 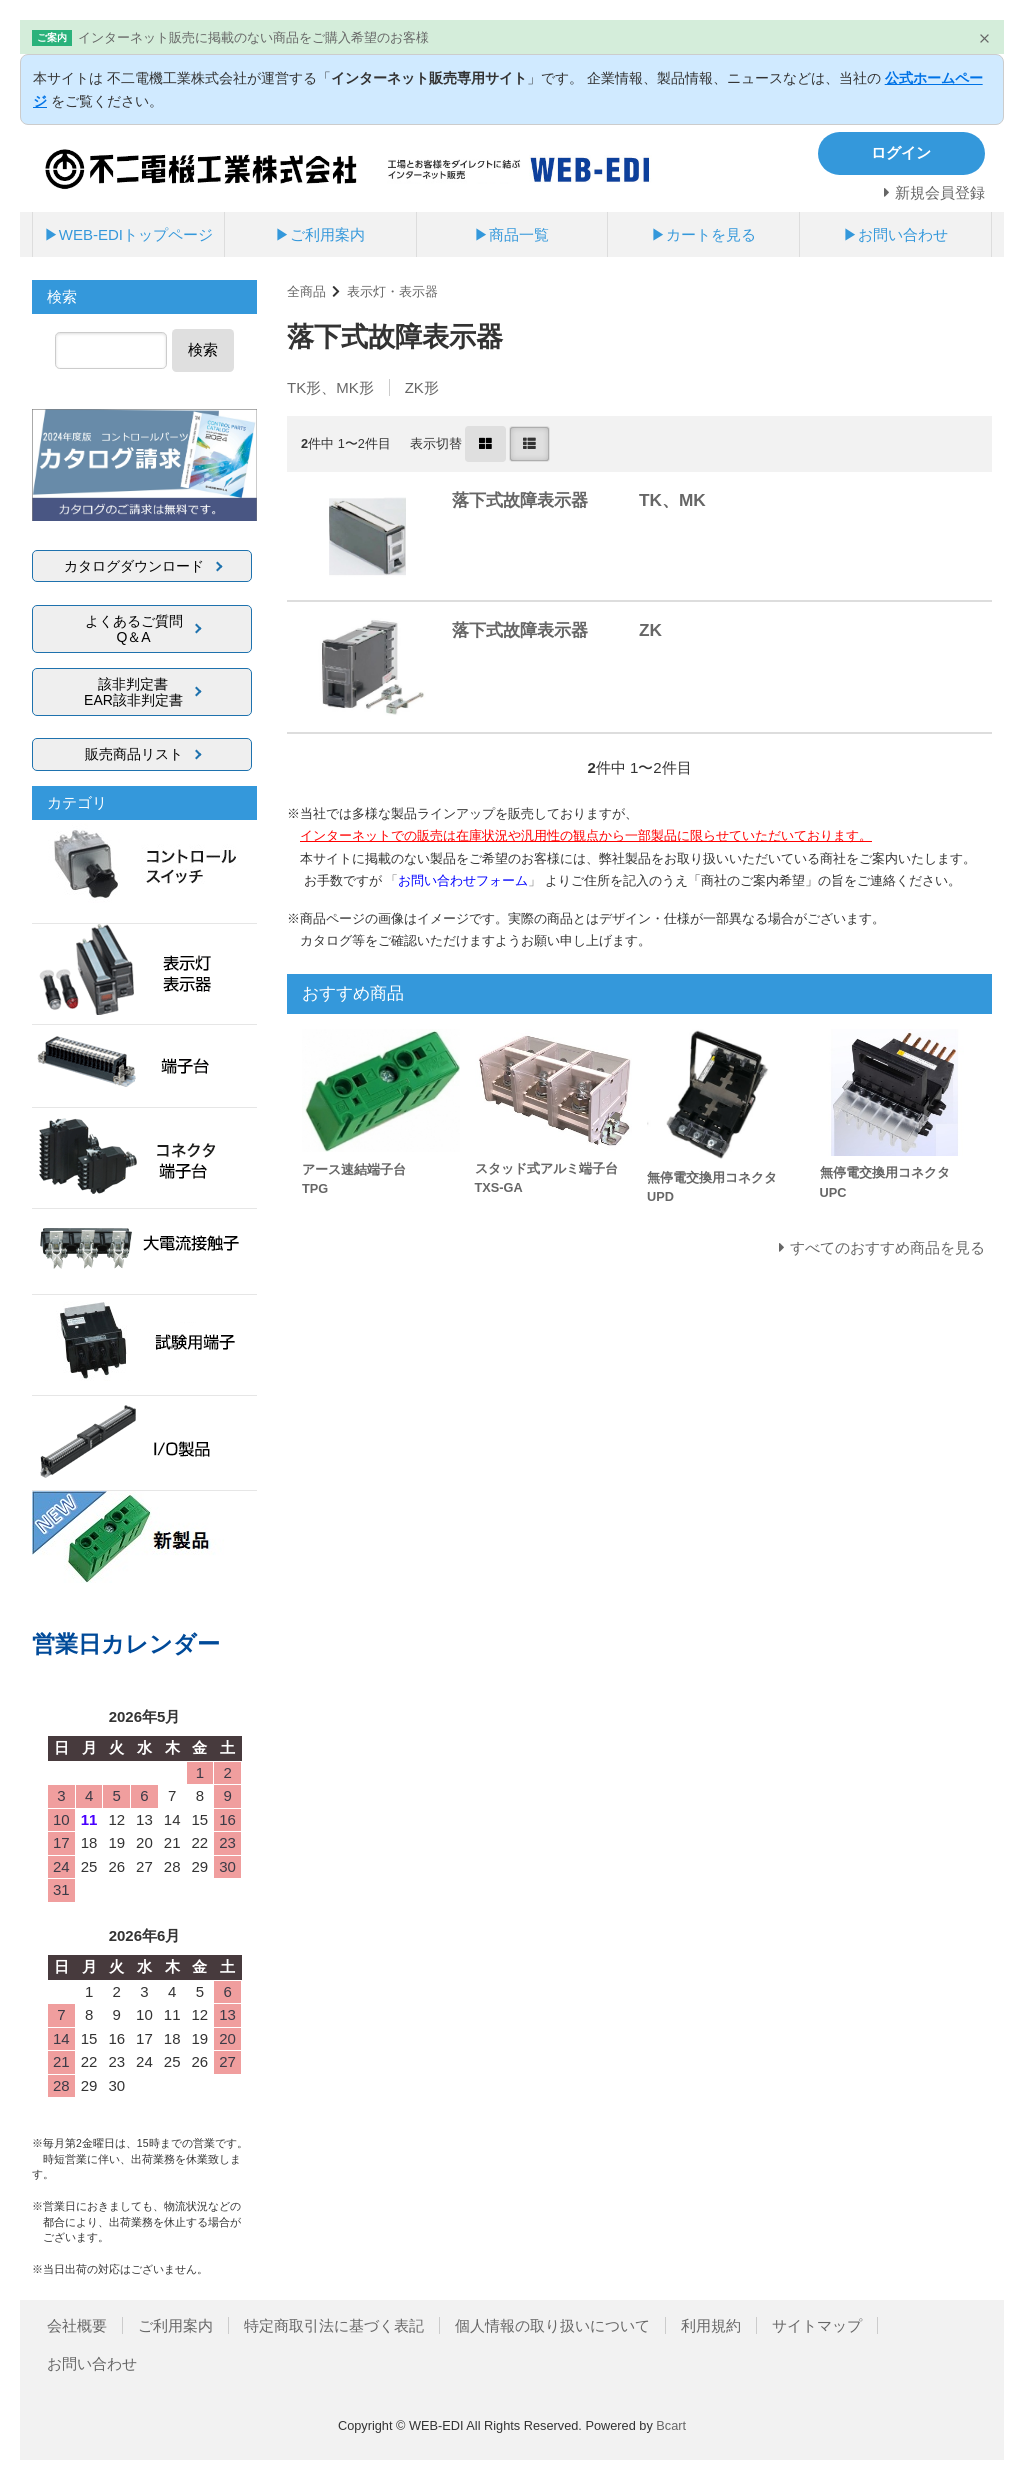 I want to click on カタログダウンロード, so click(x=134, y=566).